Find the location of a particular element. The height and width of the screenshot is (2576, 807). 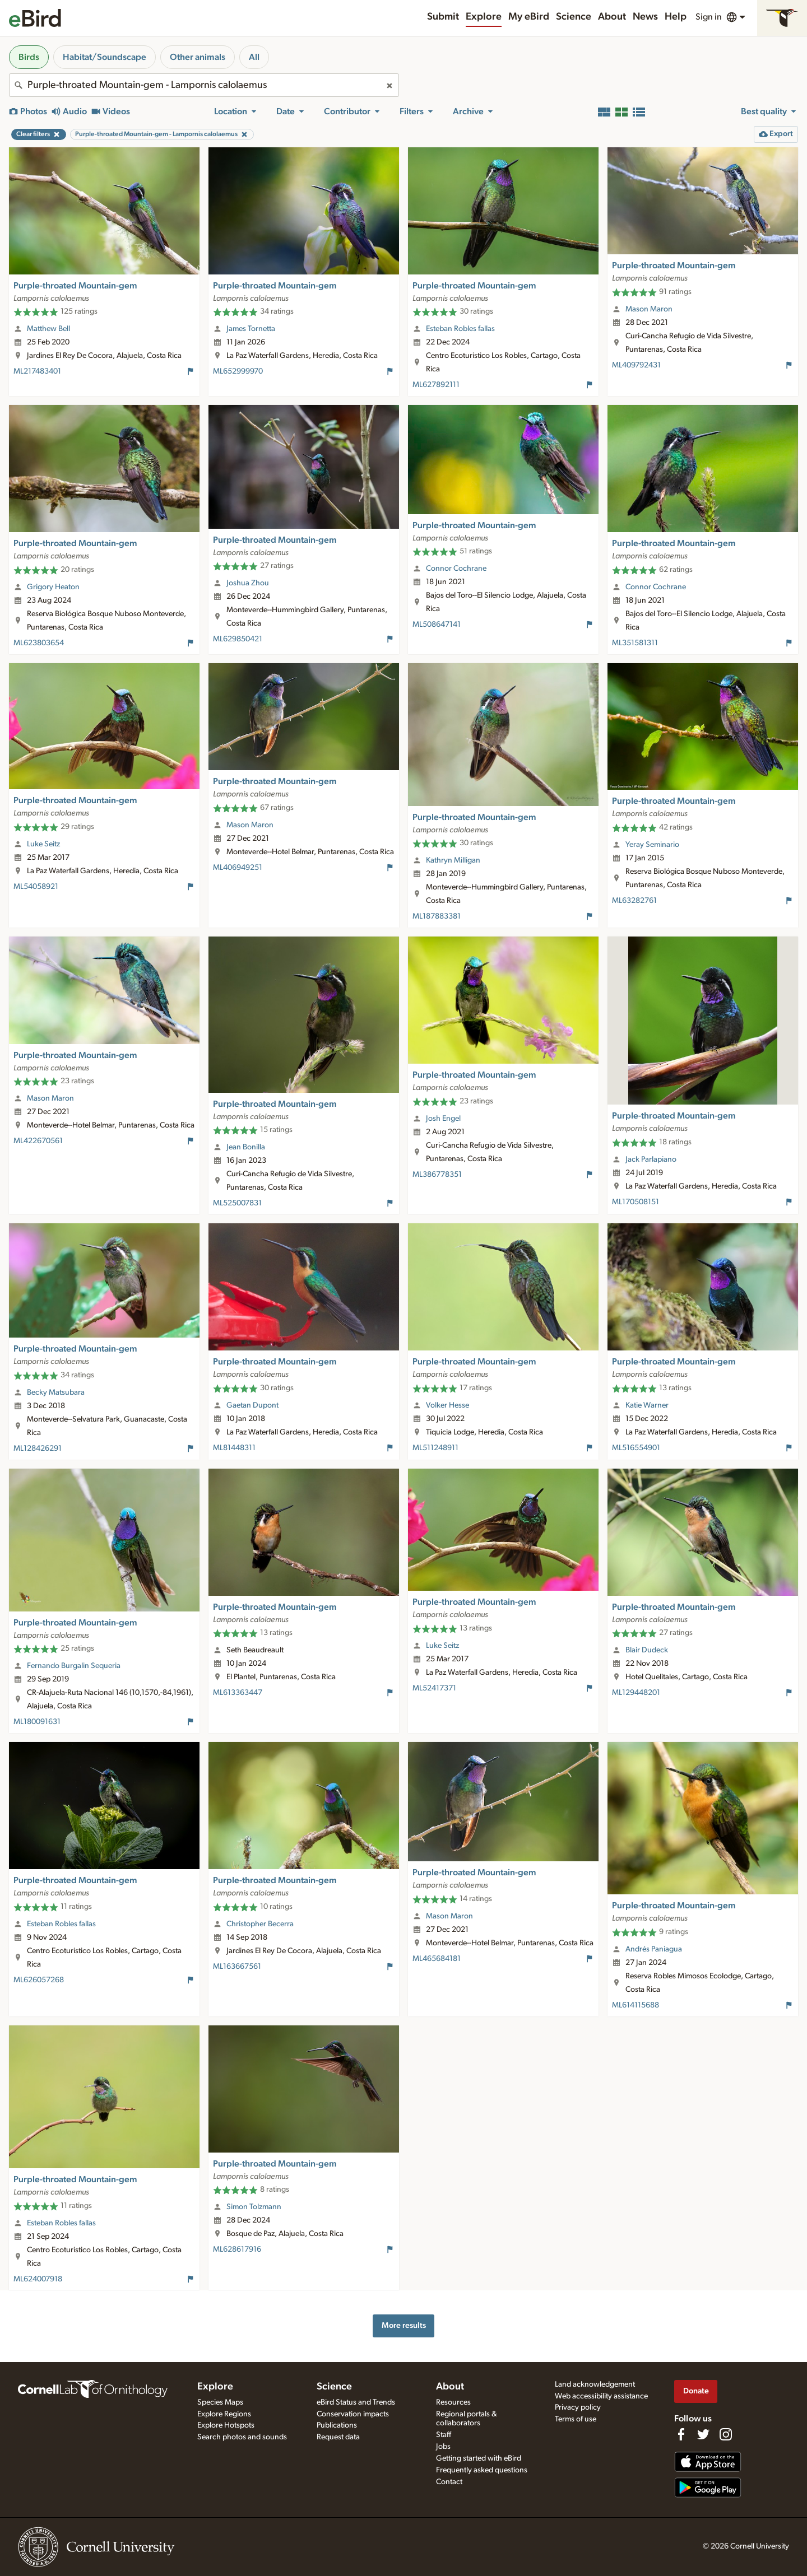

ML351581311 is located at coordinates (635, 643).